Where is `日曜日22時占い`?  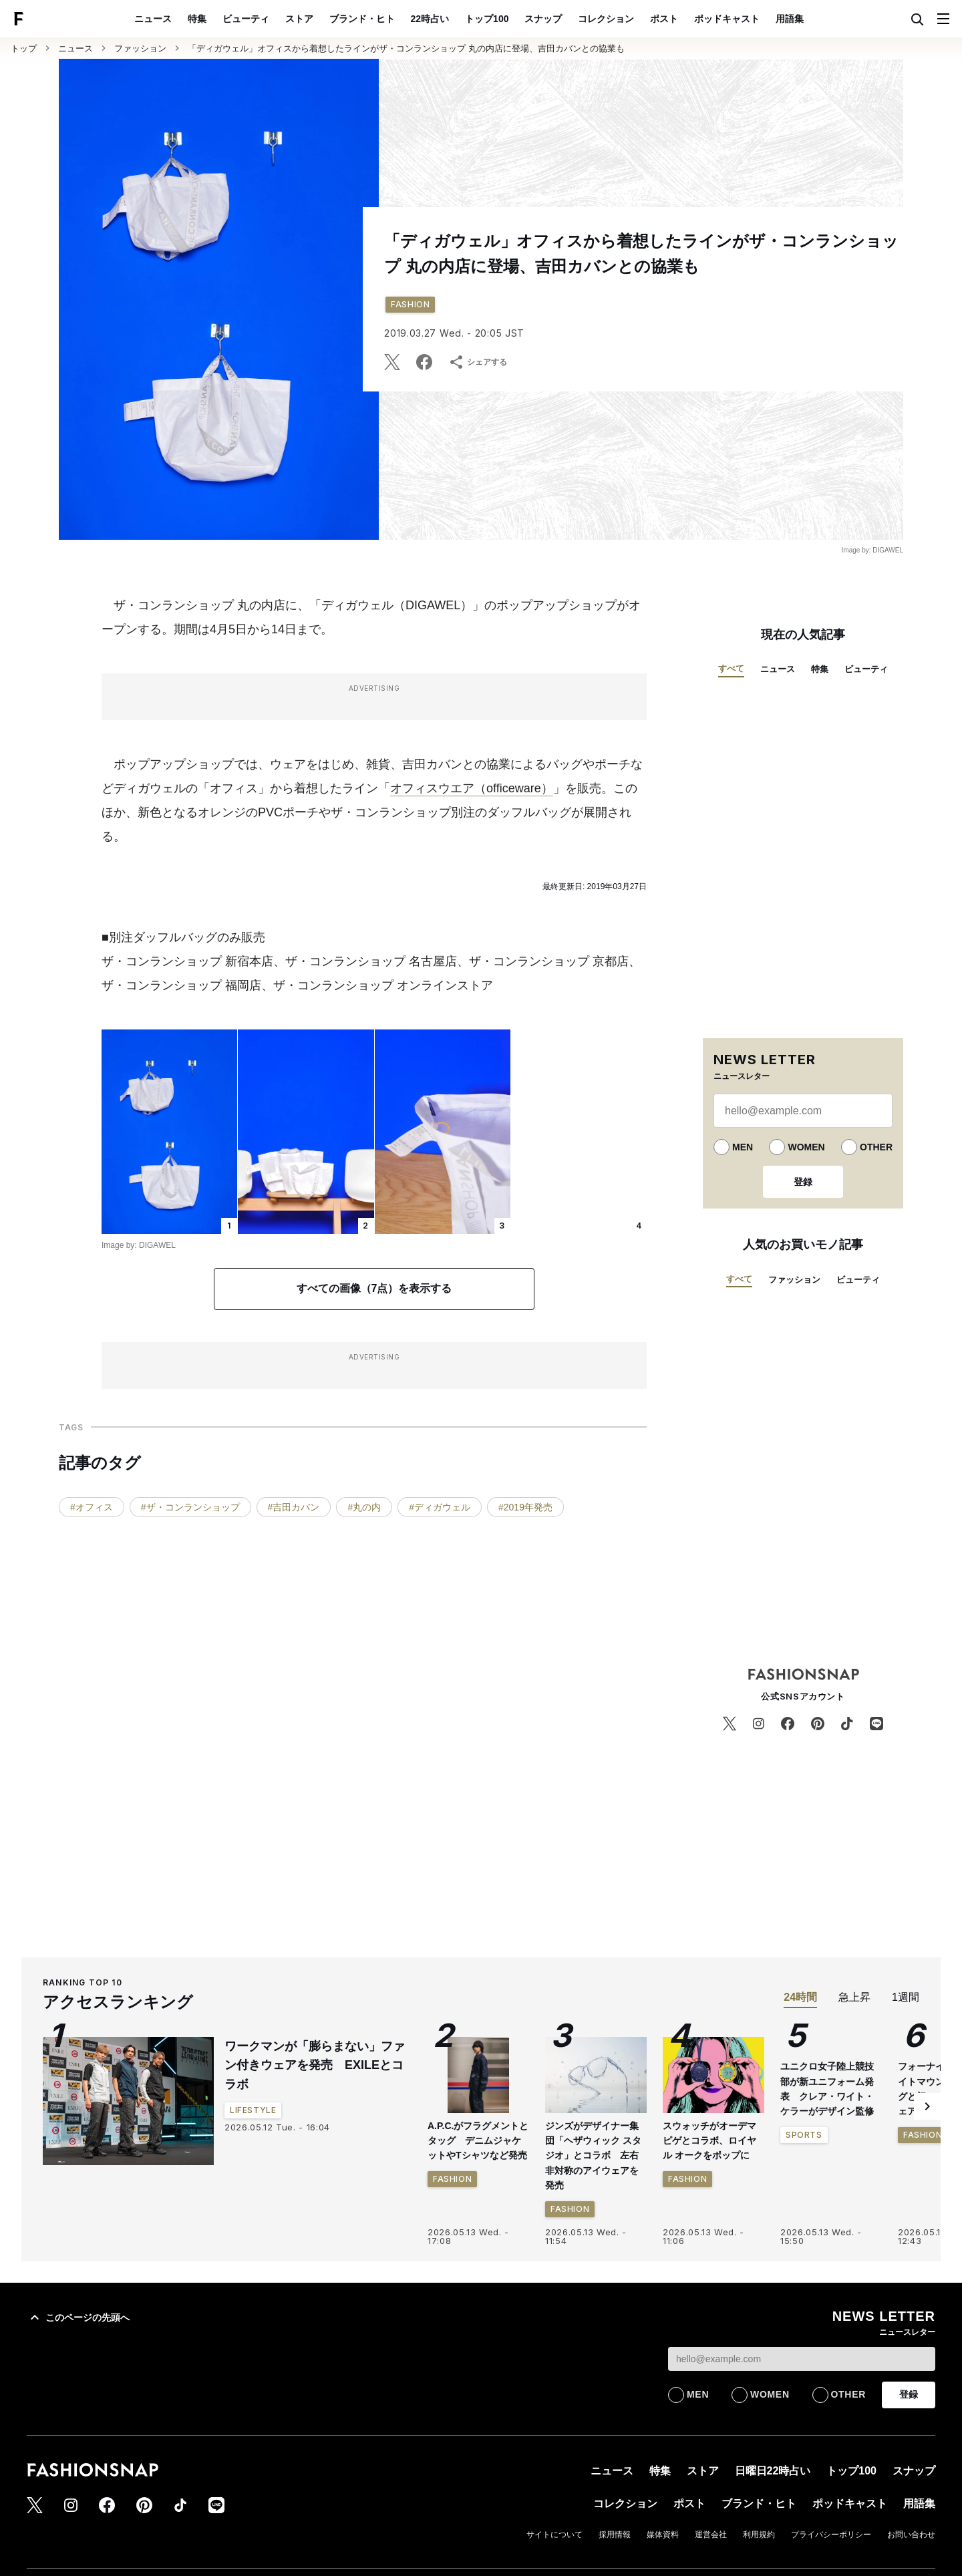 日曜日22時占い is located at coordinates (773, 2470).